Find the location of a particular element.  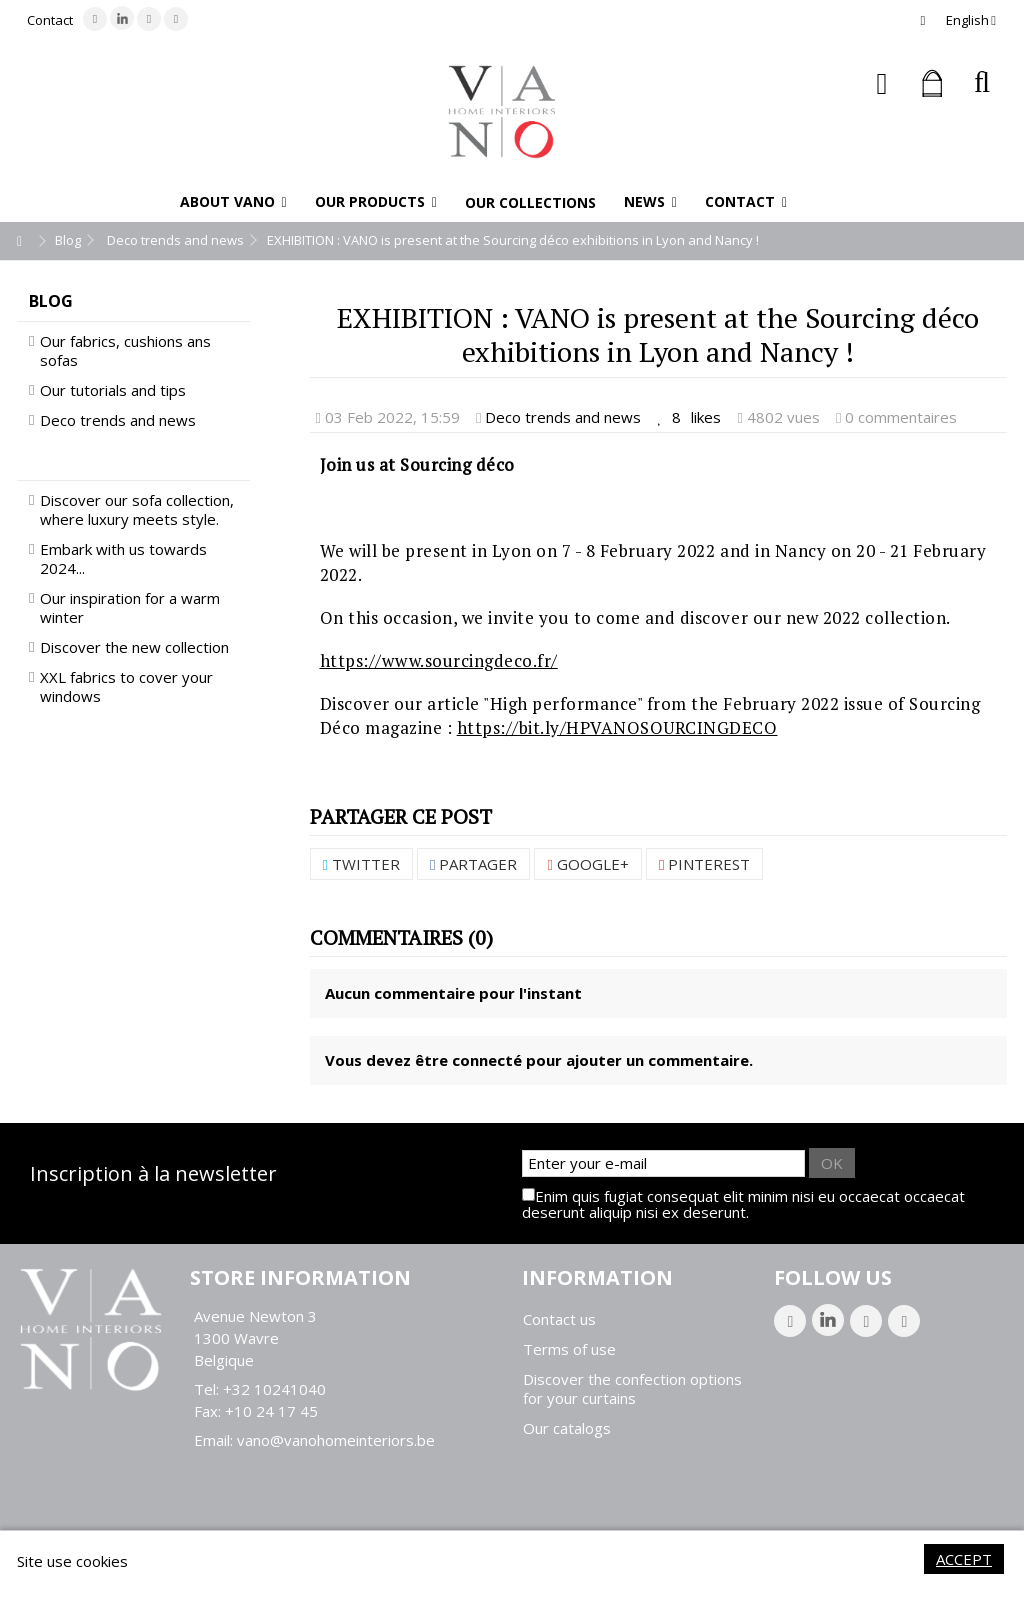

Contact us is located at coordinates (559, 1319).